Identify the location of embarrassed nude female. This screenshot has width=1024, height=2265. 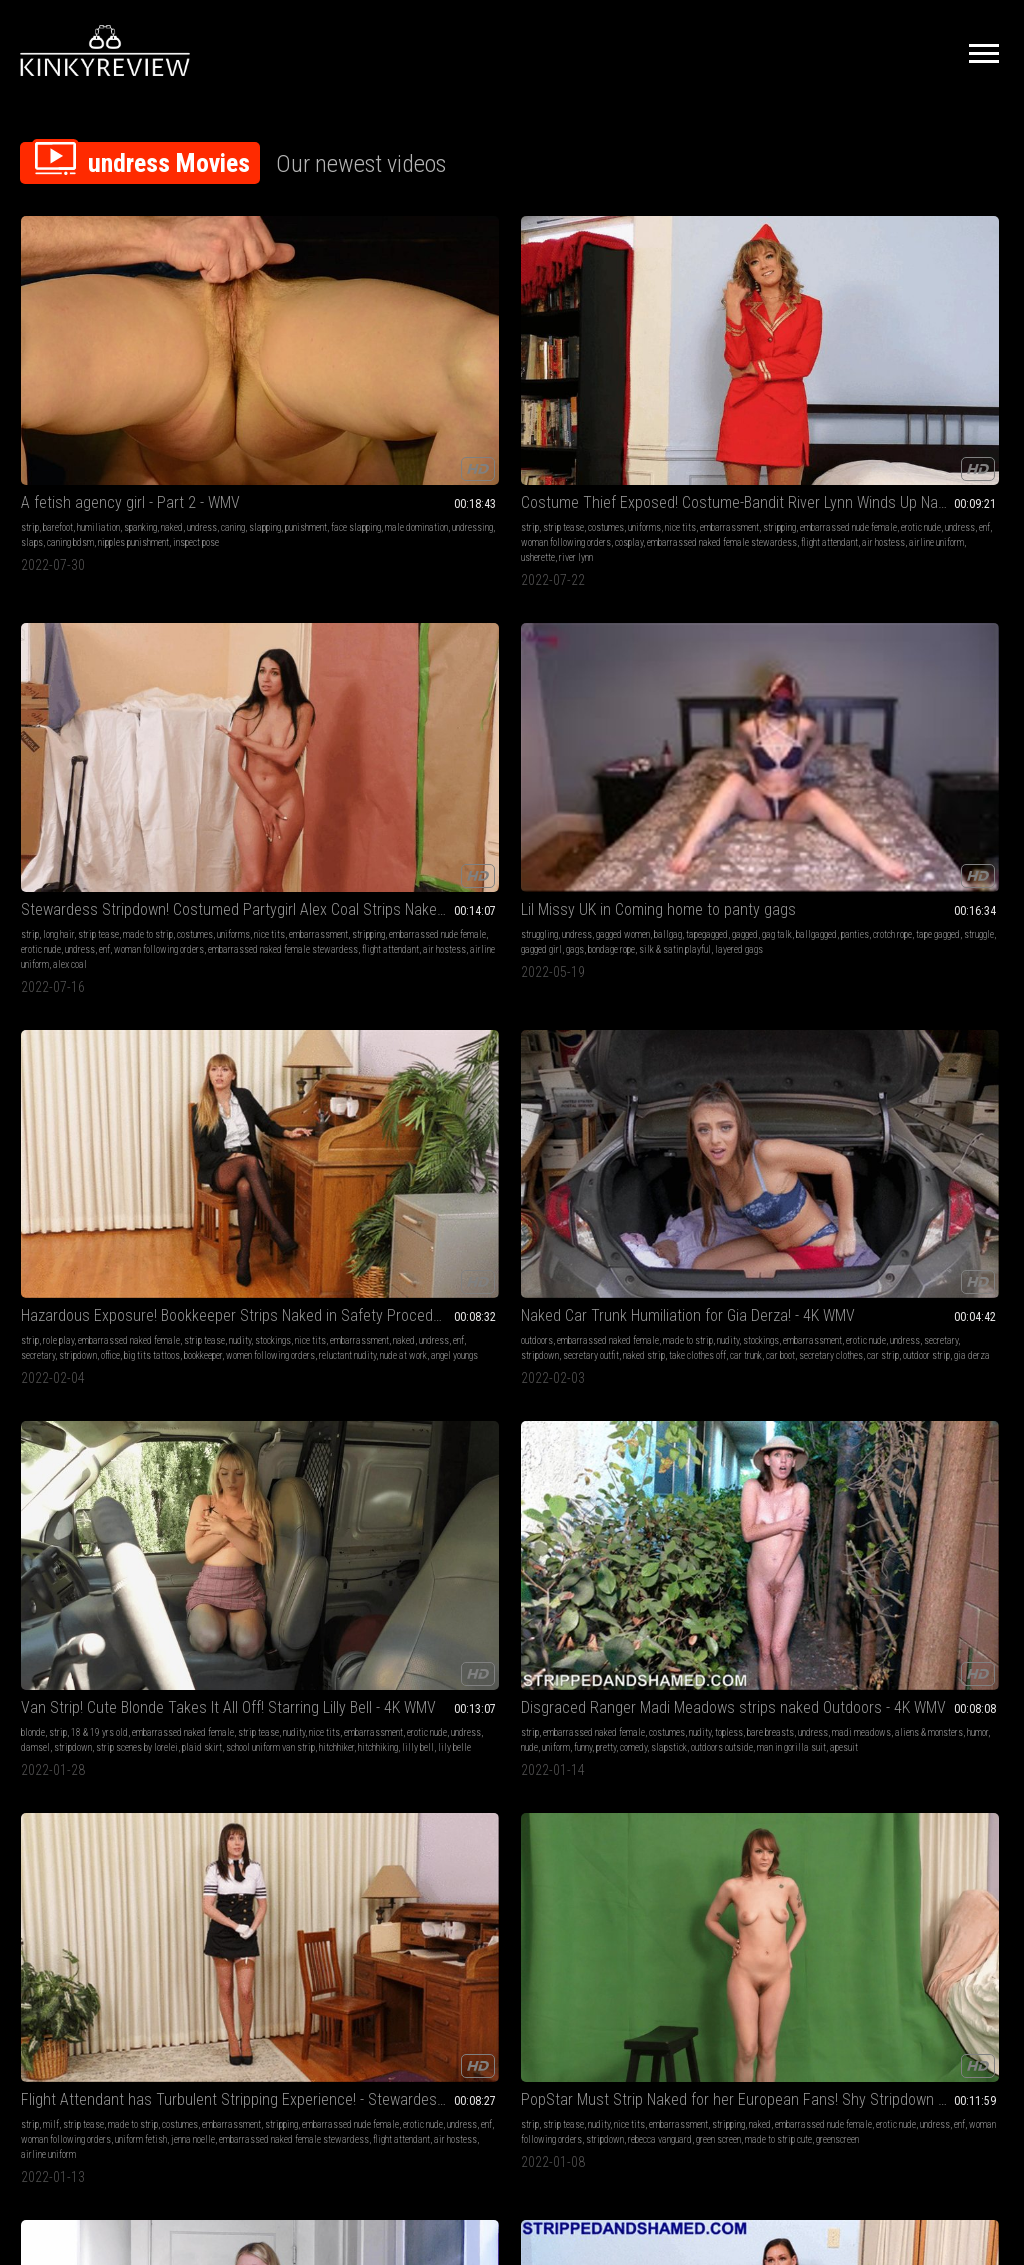
(508, 389).